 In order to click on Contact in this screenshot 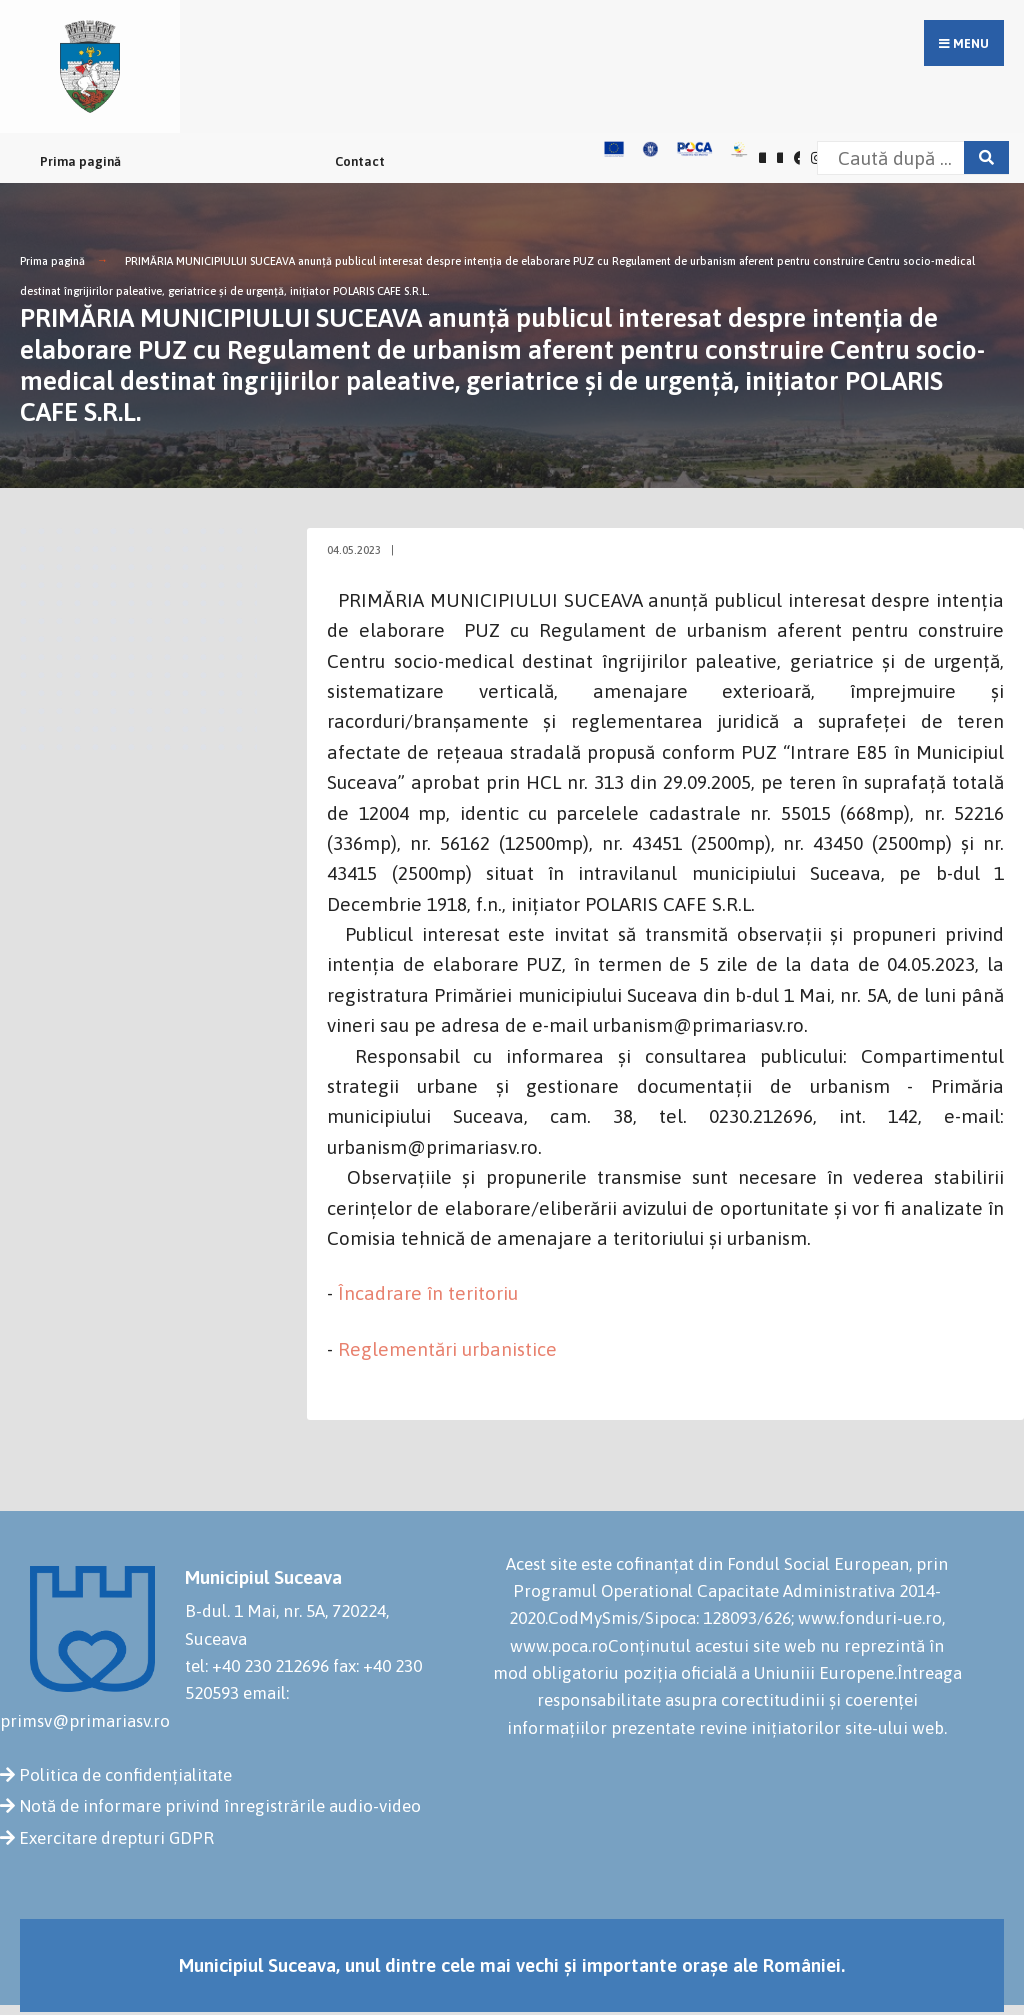, I will do `click(360, 161)`.